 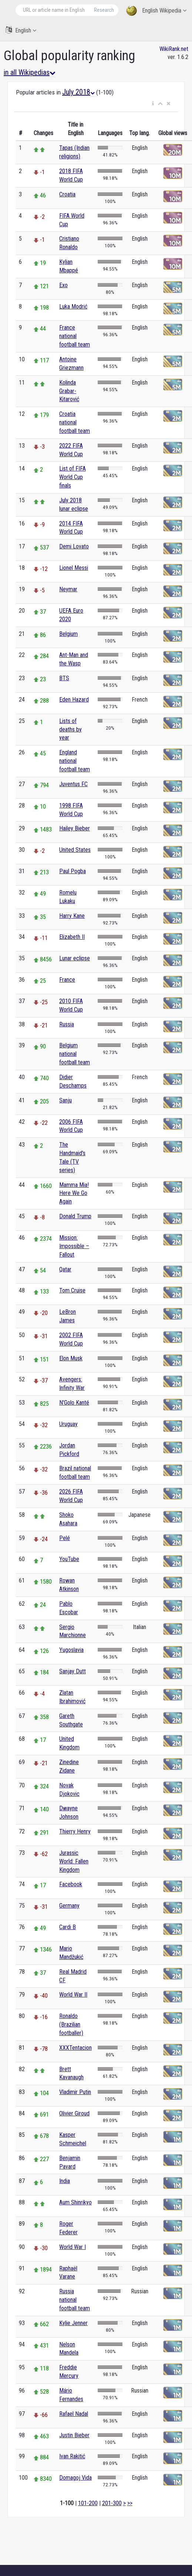 What do you see at coordinates (74, 336) in the screenshot?
I see `France national football team` at bounding box center [74, 336].